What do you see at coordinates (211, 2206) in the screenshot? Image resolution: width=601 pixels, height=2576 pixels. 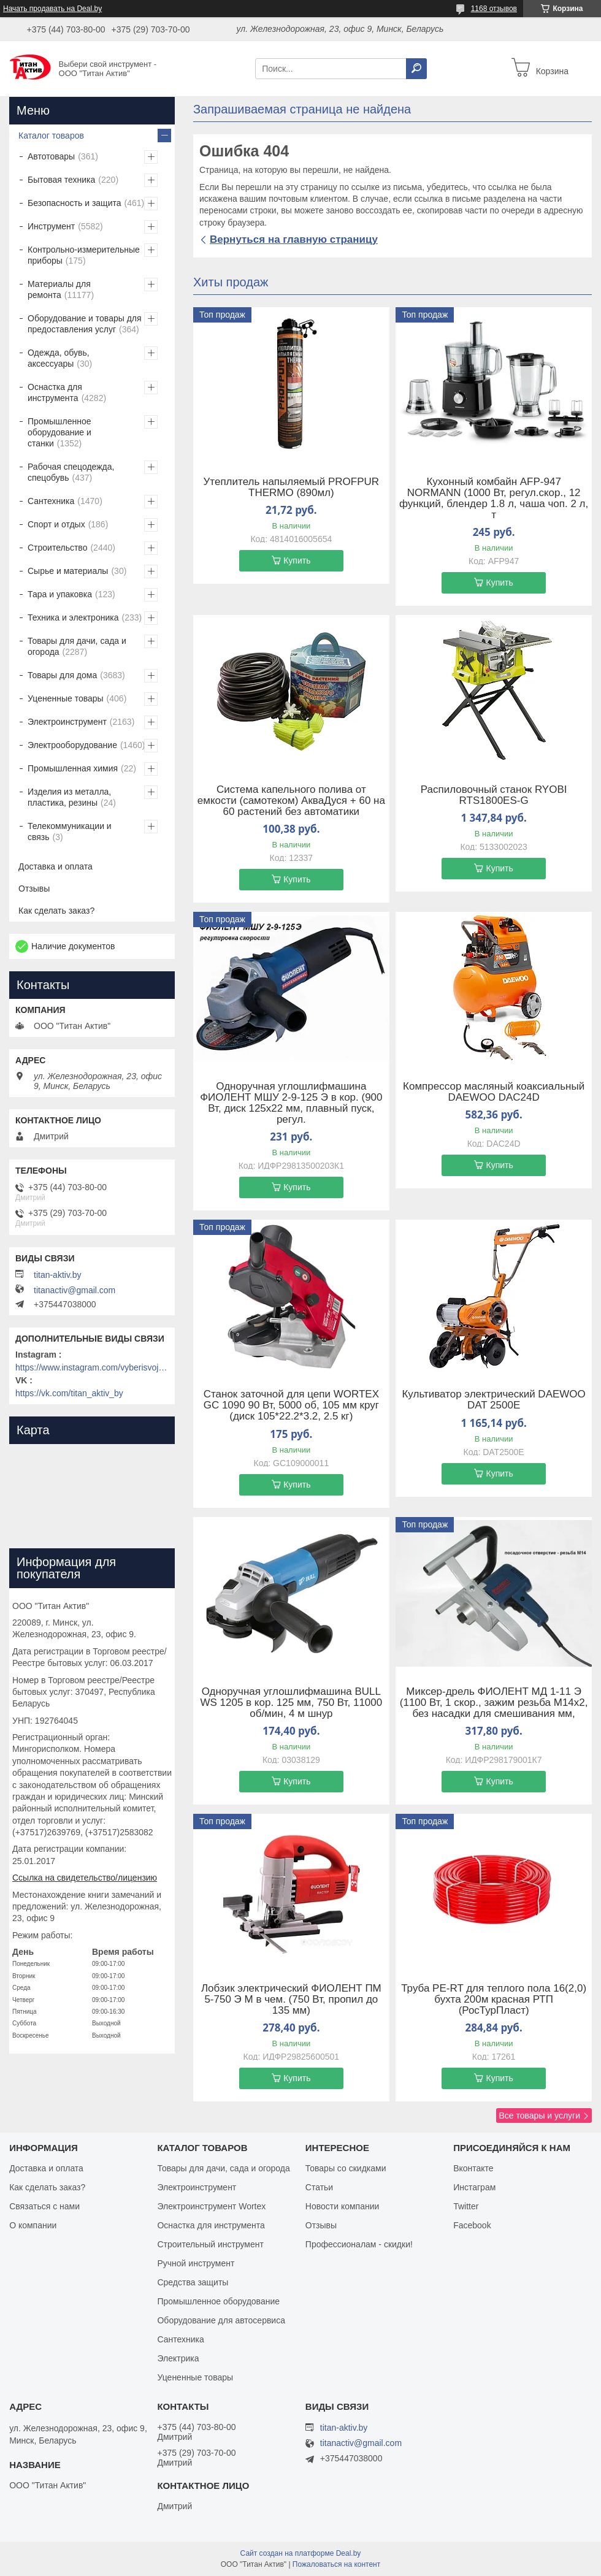 I see `Электроинструмент Wortex` at bounding box center [211, 2206].